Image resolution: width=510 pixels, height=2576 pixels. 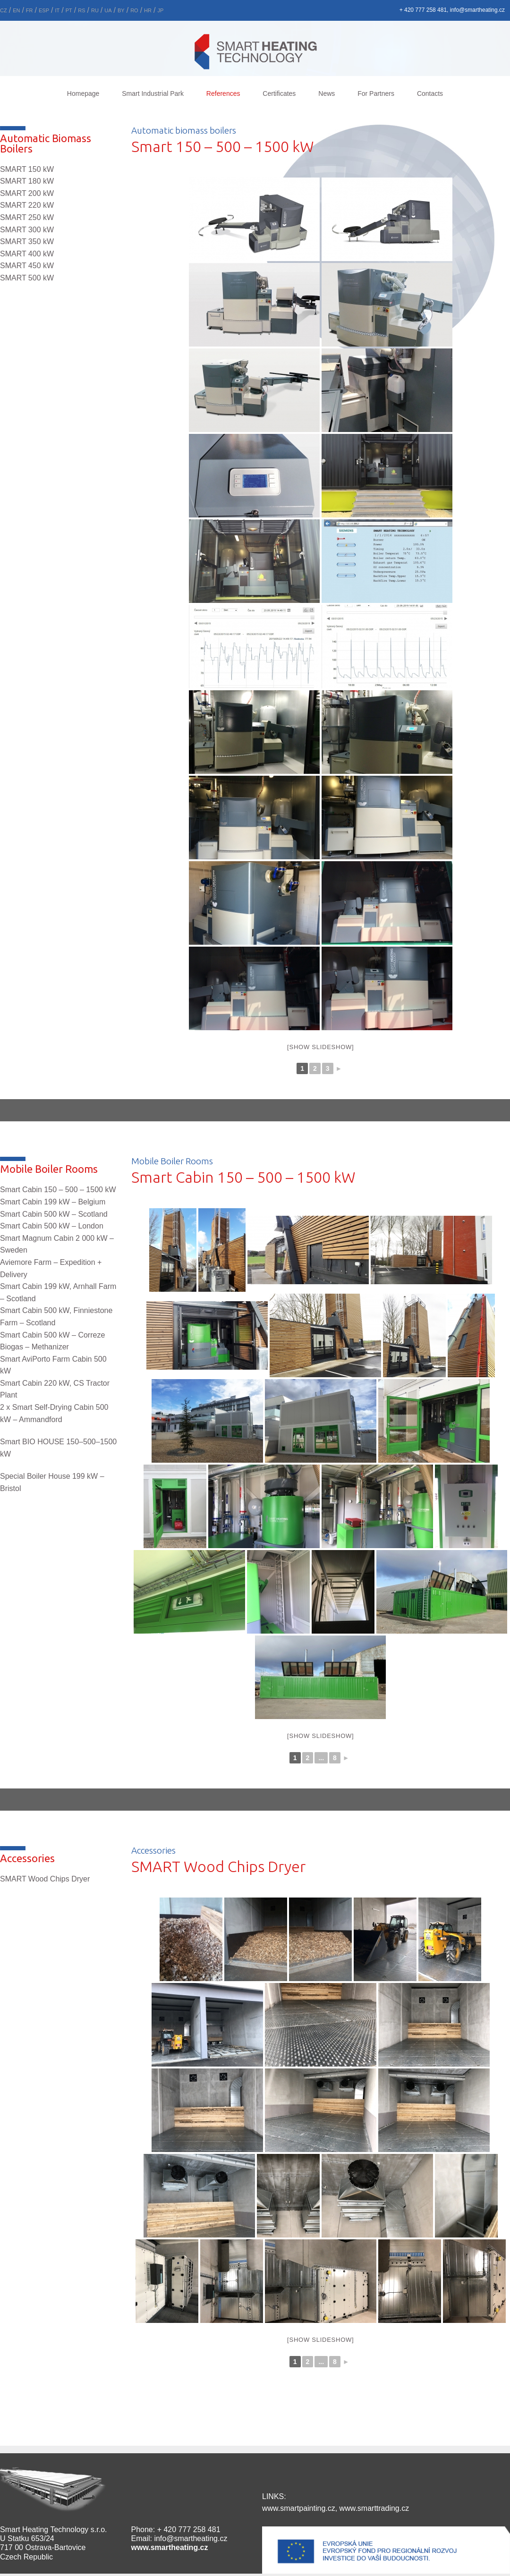 I want to click on Contacts, so click(x=430, y=93).